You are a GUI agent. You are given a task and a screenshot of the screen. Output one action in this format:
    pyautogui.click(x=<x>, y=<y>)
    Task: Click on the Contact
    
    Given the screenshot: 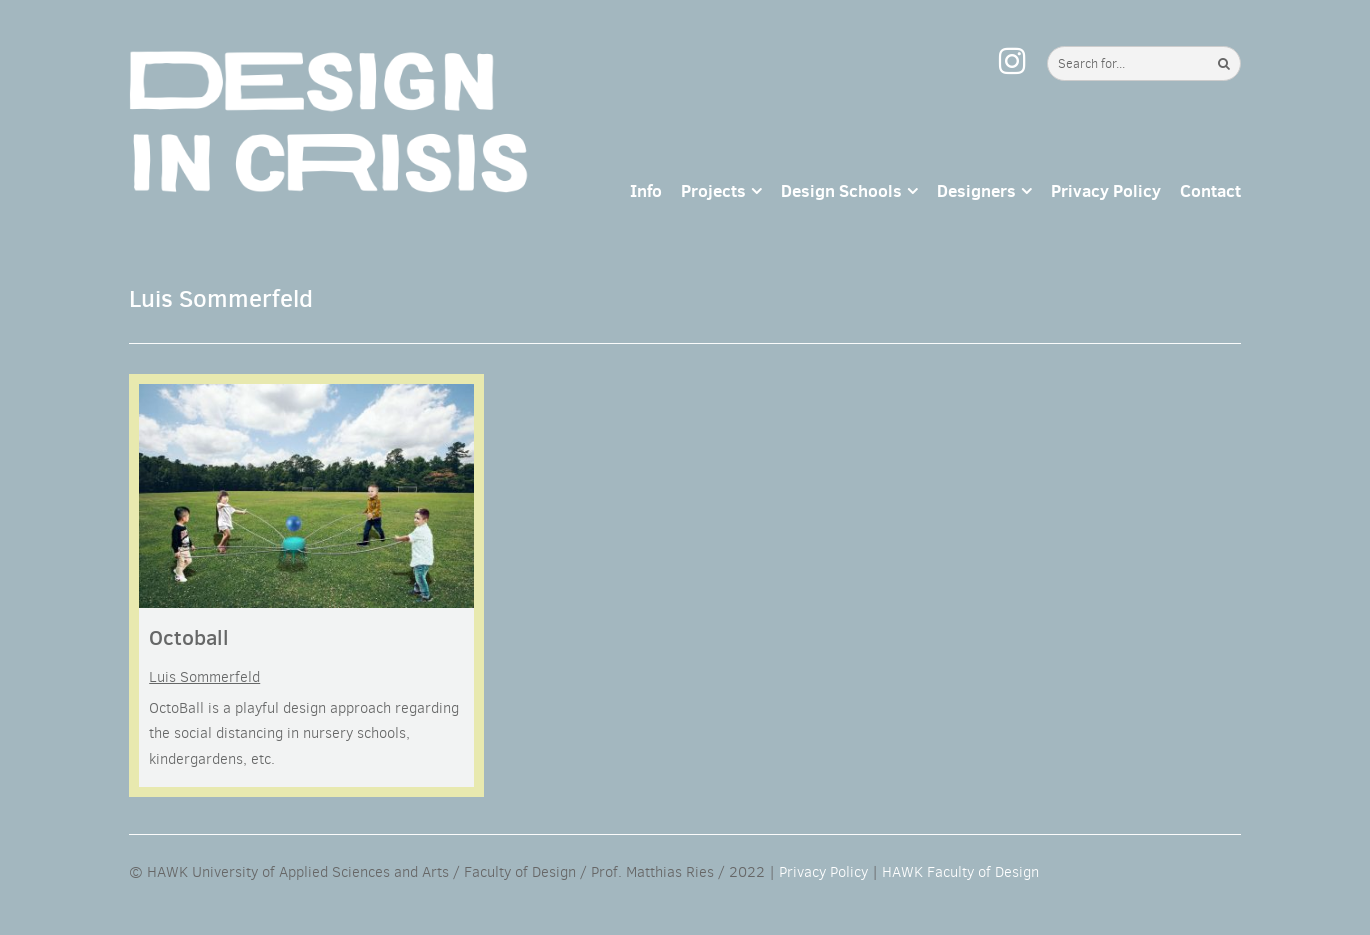 What is the action you would take?
    pyautogui.click(x=1210, y=191)
    